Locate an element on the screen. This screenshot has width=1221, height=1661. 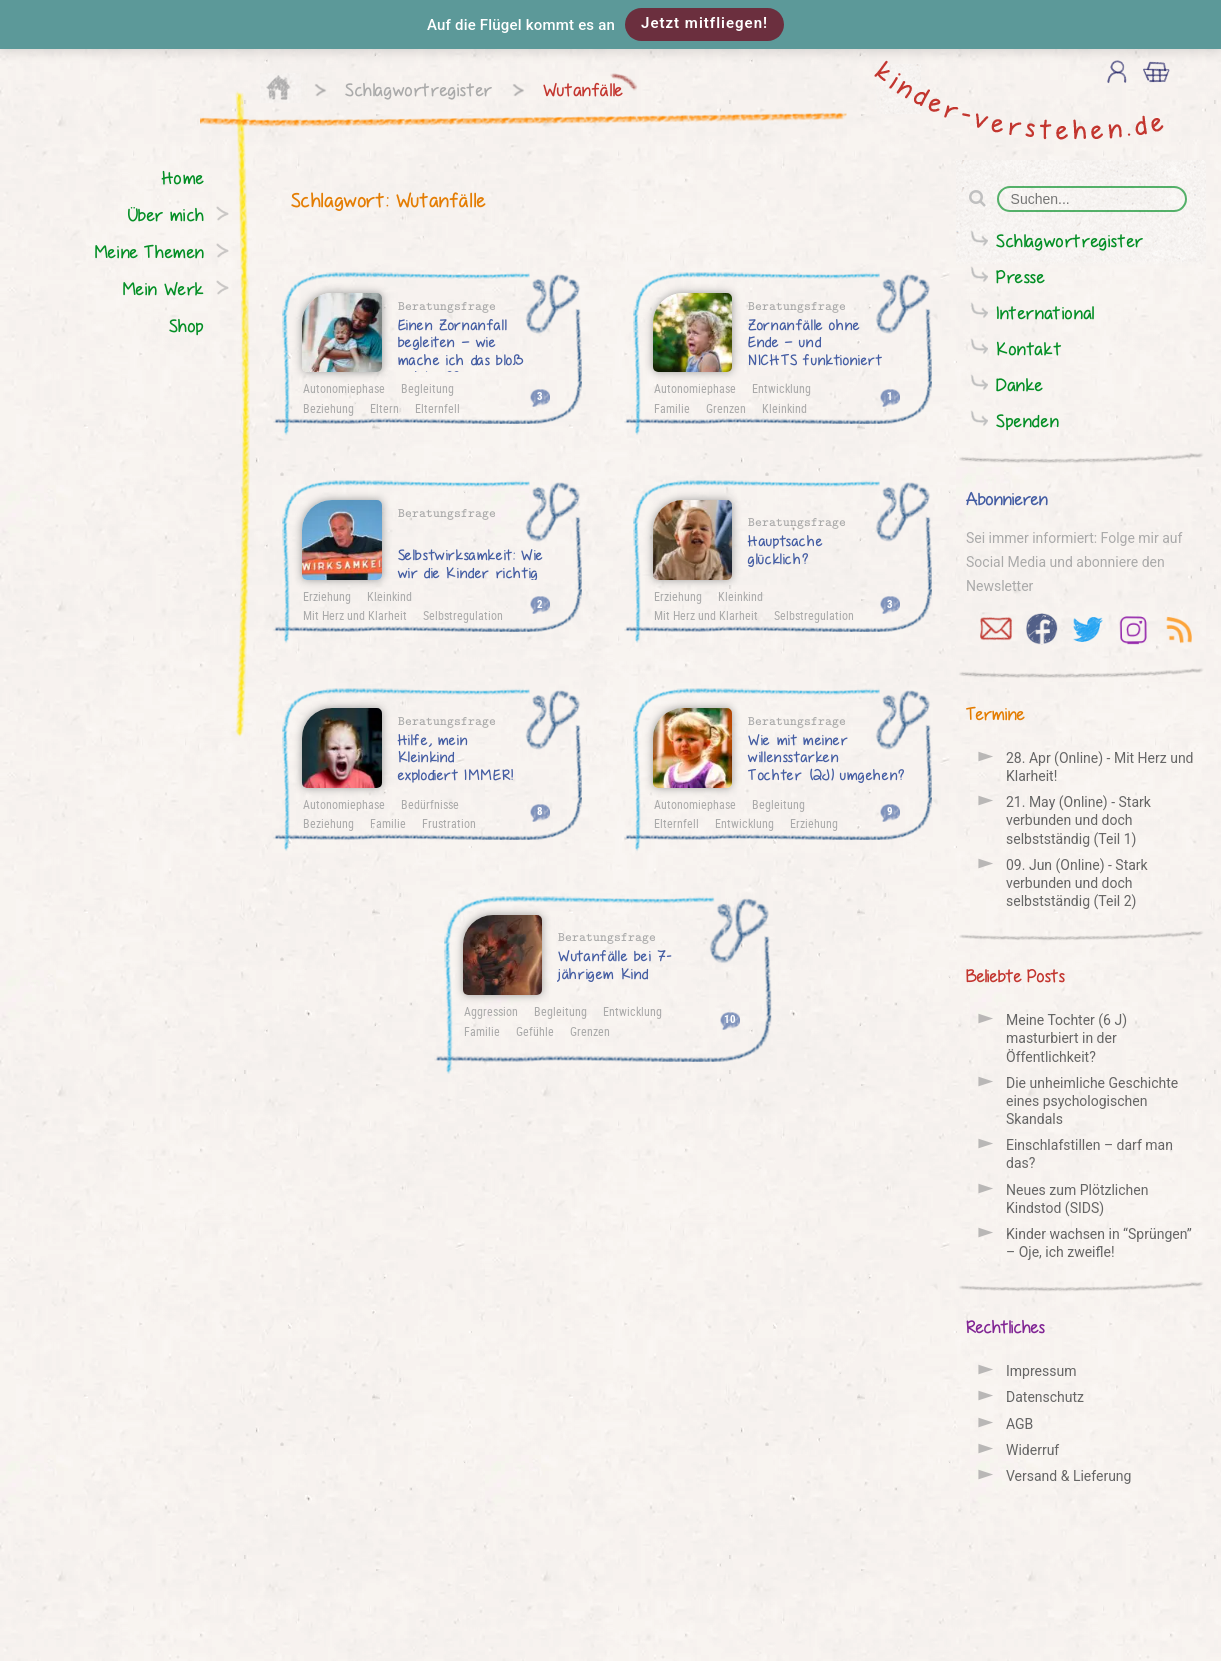
Presse is located at coordinates (1021, 276).